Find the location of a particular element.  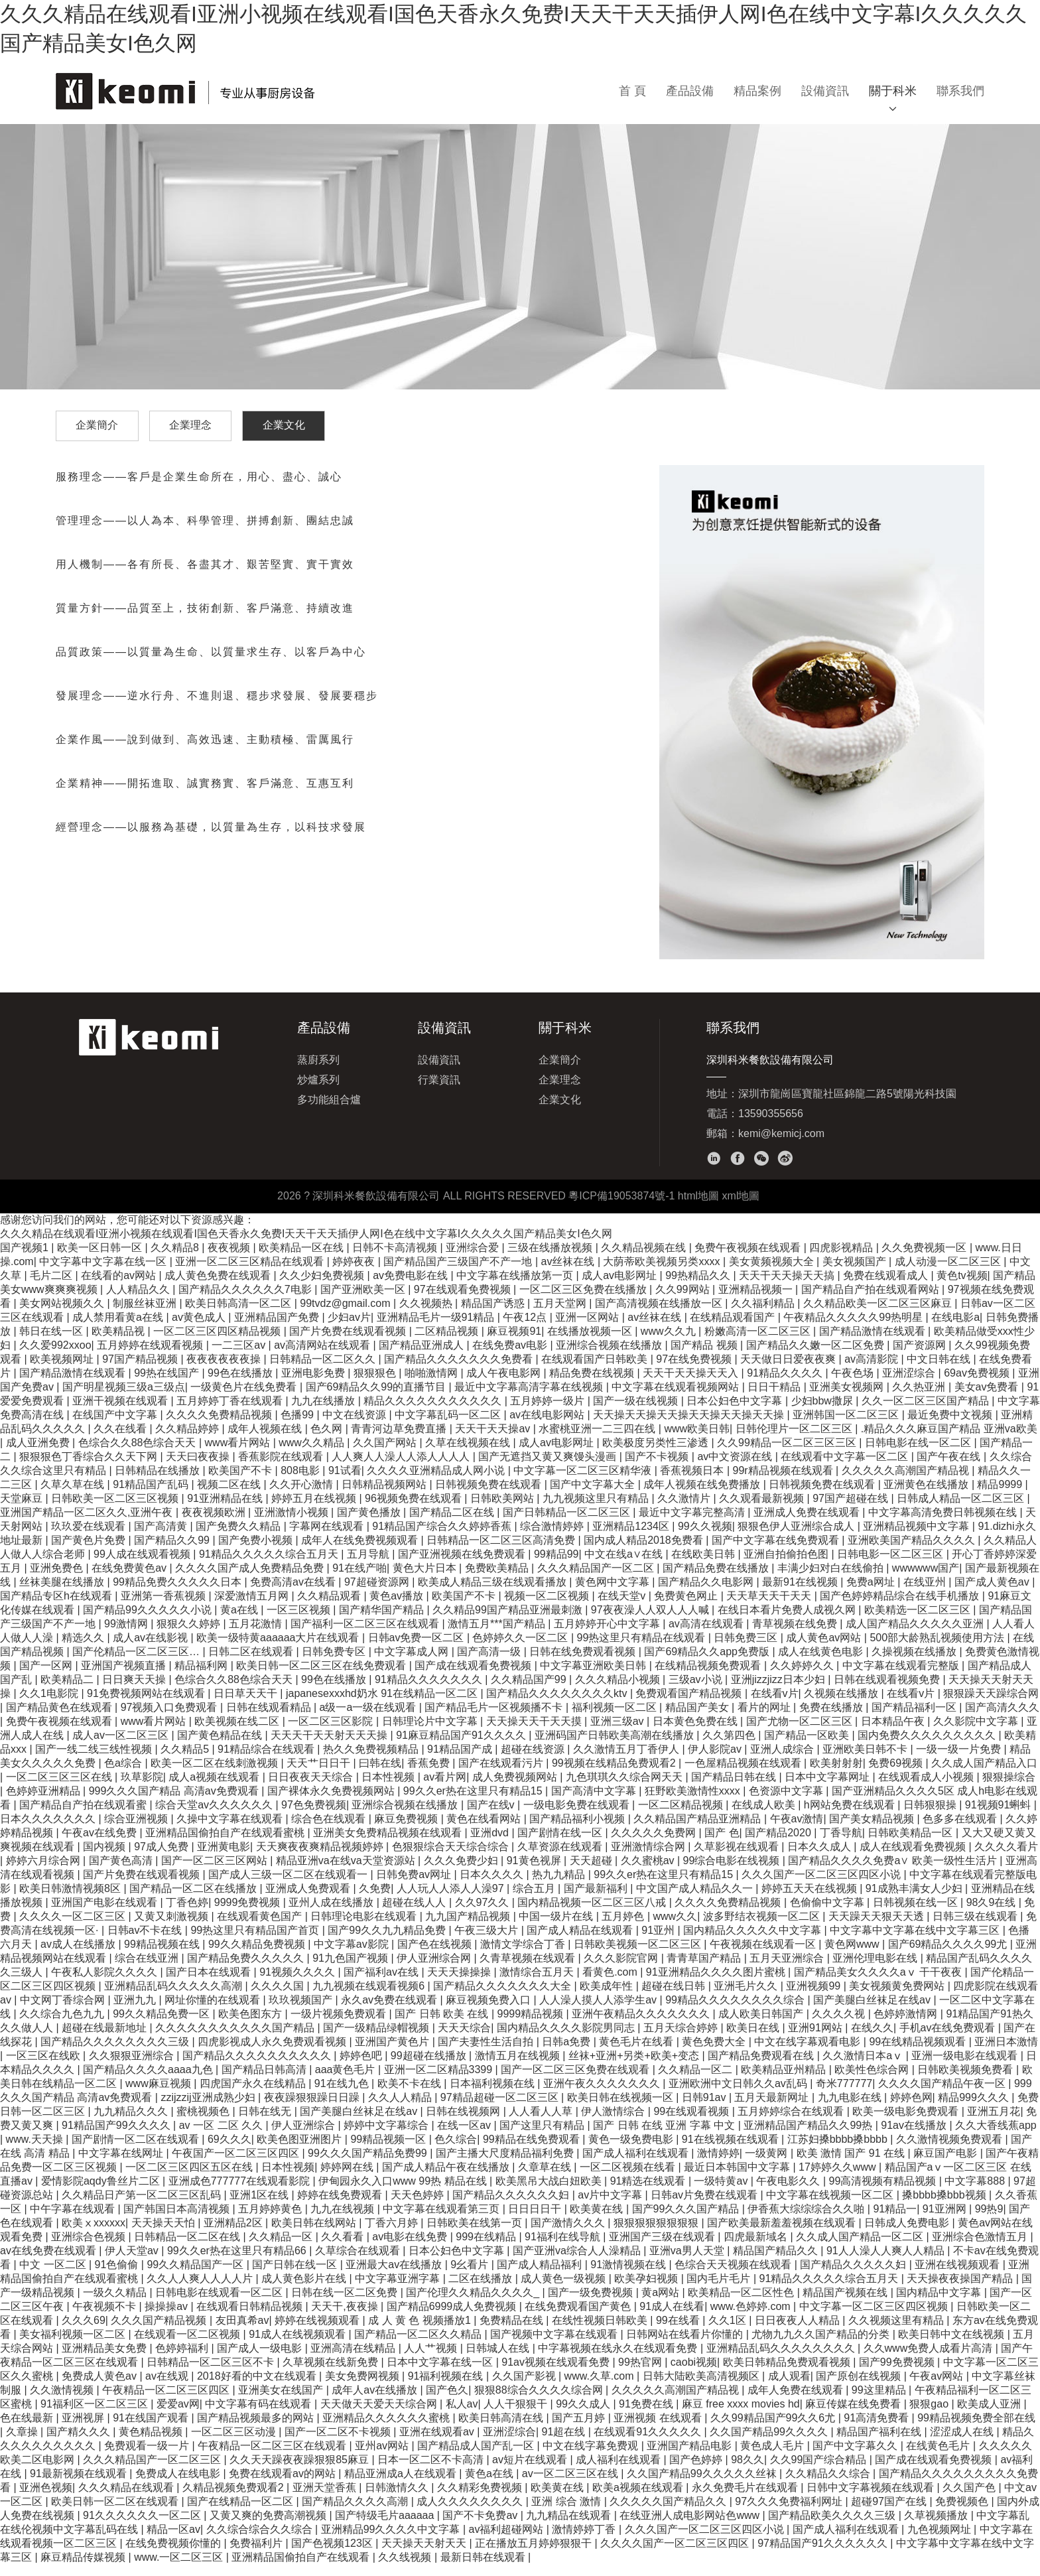

久久久国产一区二区三区四区小说 is located at coordinates (822, 1885).